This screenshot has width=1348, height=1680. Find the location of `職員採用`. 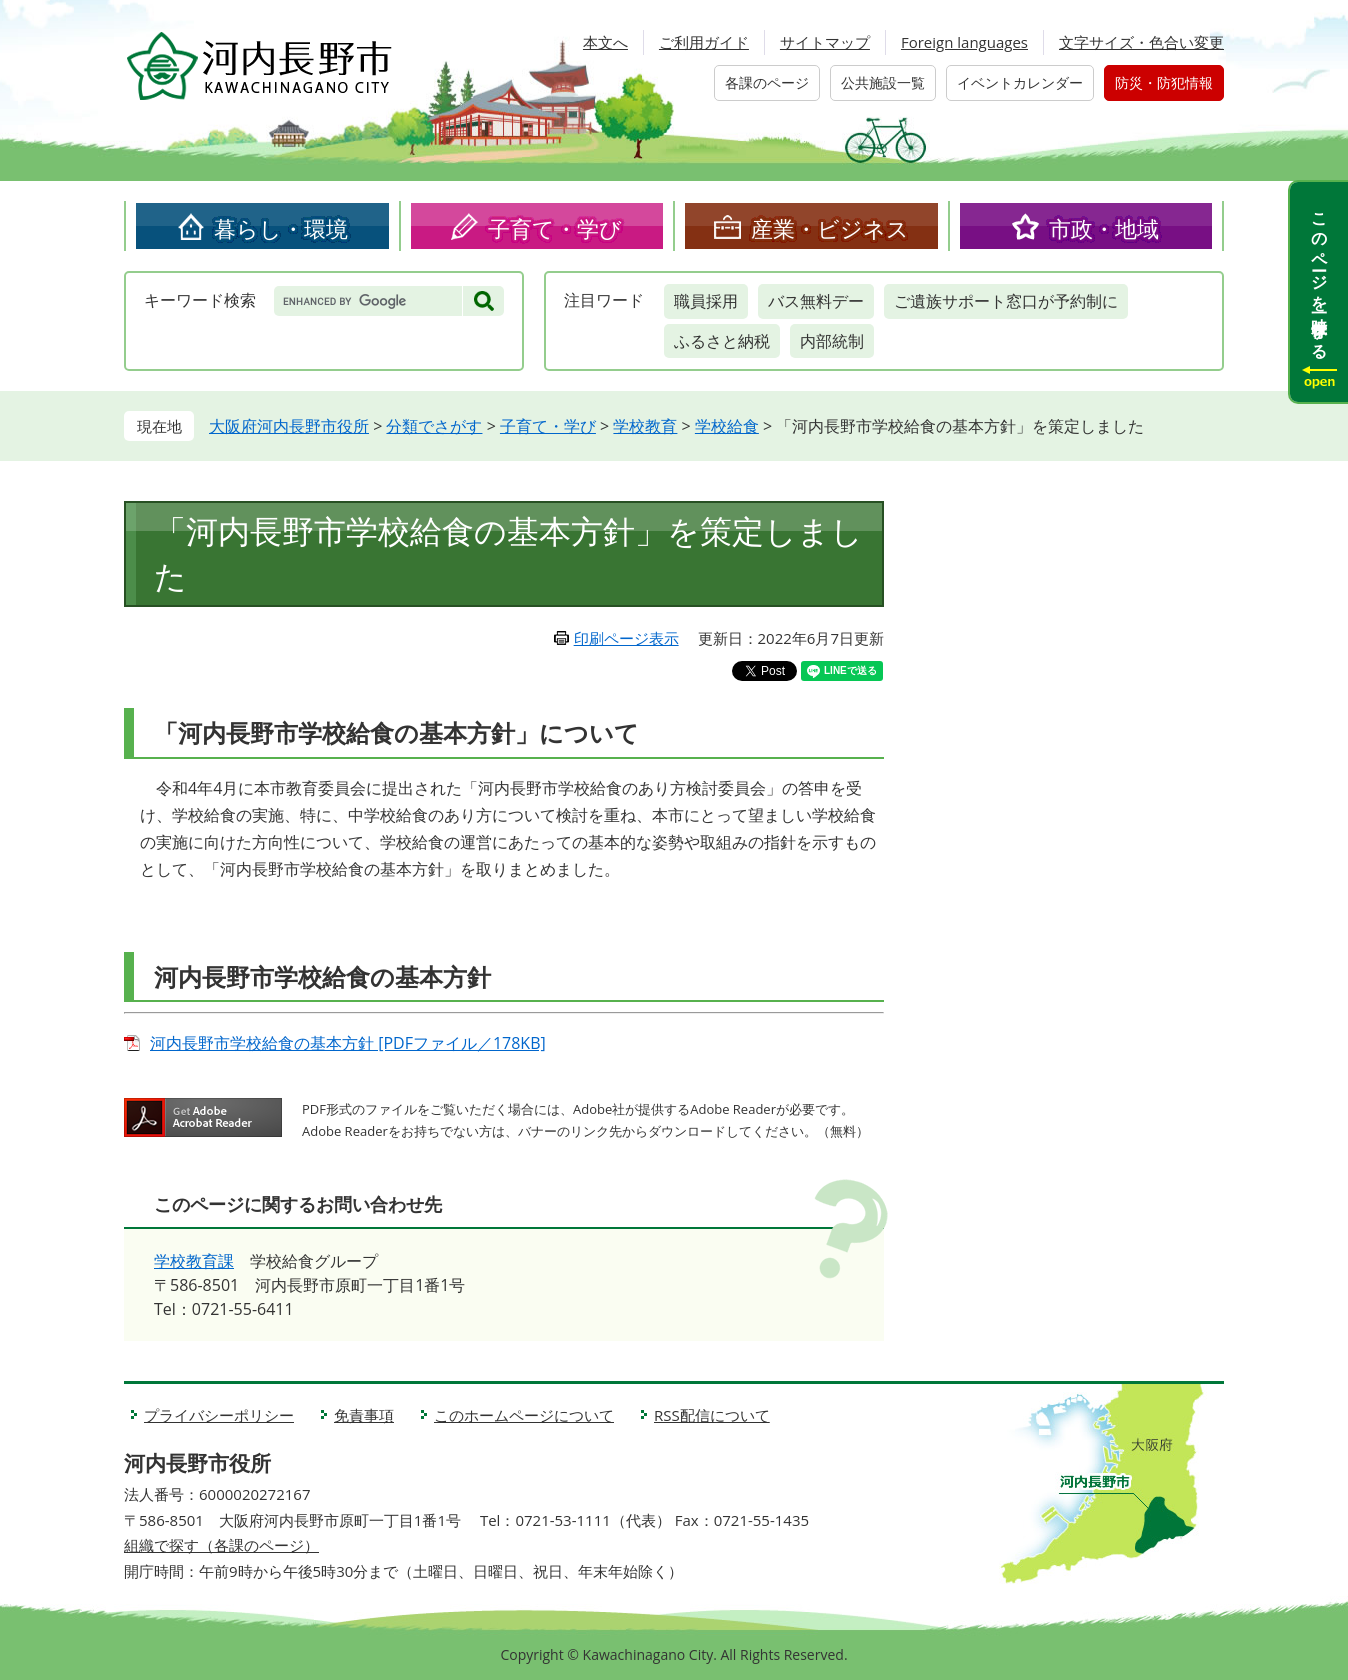

職員採用 is located at coordinates (706, 301).